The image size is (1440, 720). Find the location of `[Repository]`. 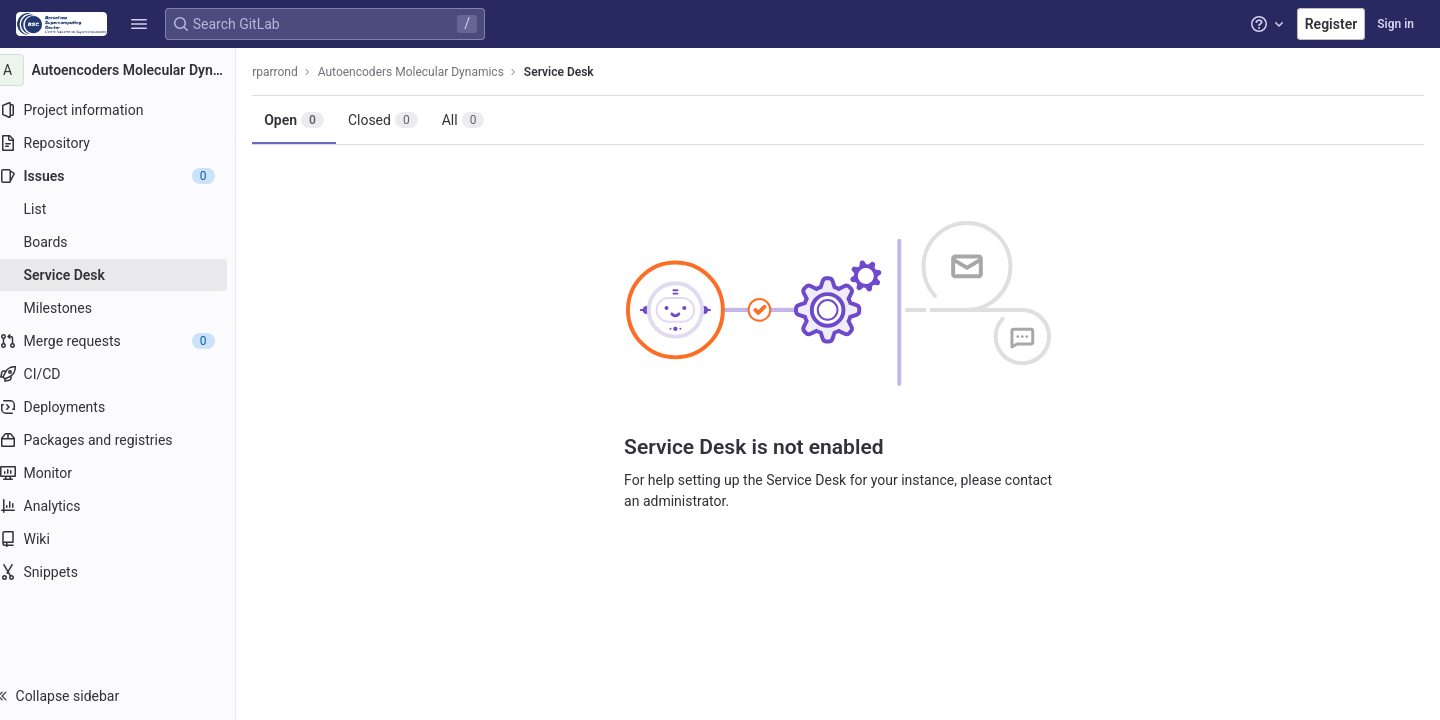

[Repository] is located at coordinates (127, 143).